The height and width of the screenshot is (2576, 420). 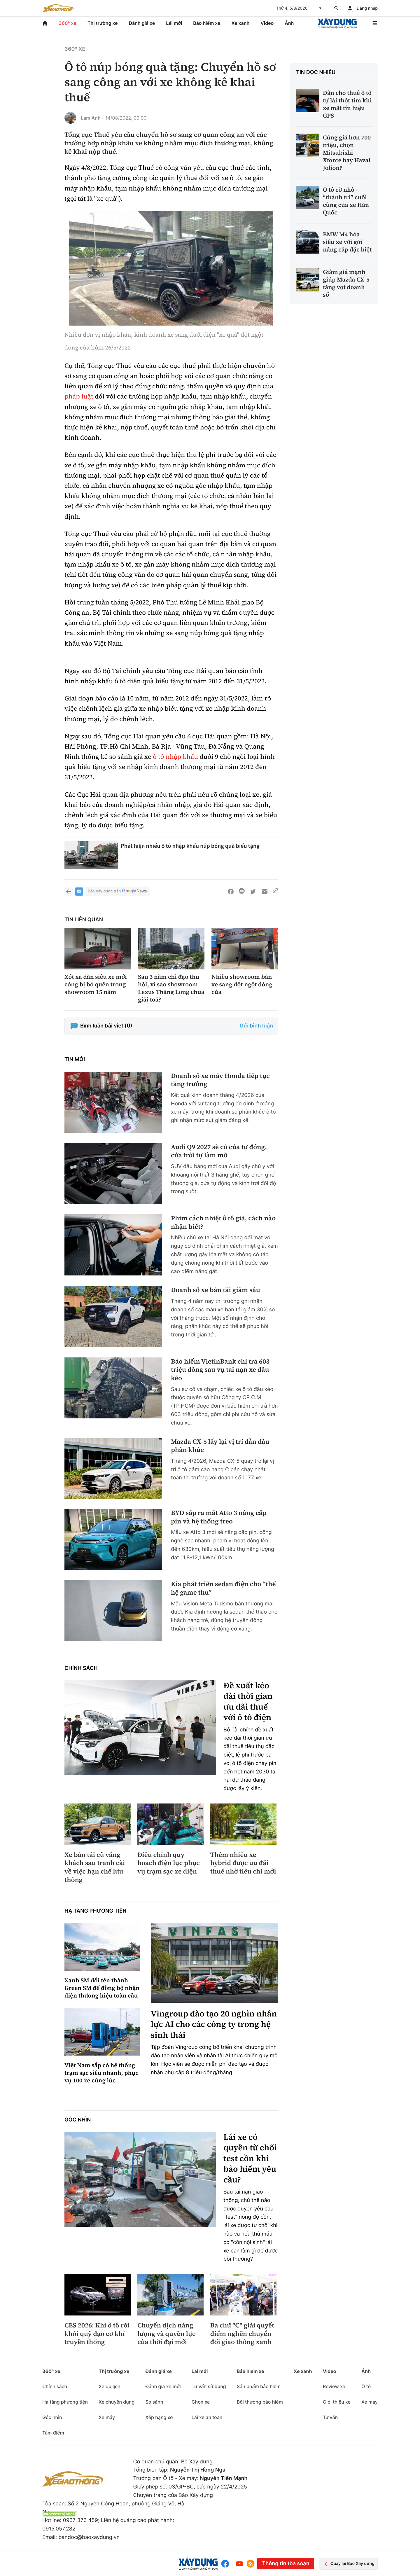 I want to click on Phim cách nhiệt ô tô giả, cách nào nhận biết?, so click(x=223, y=1222).